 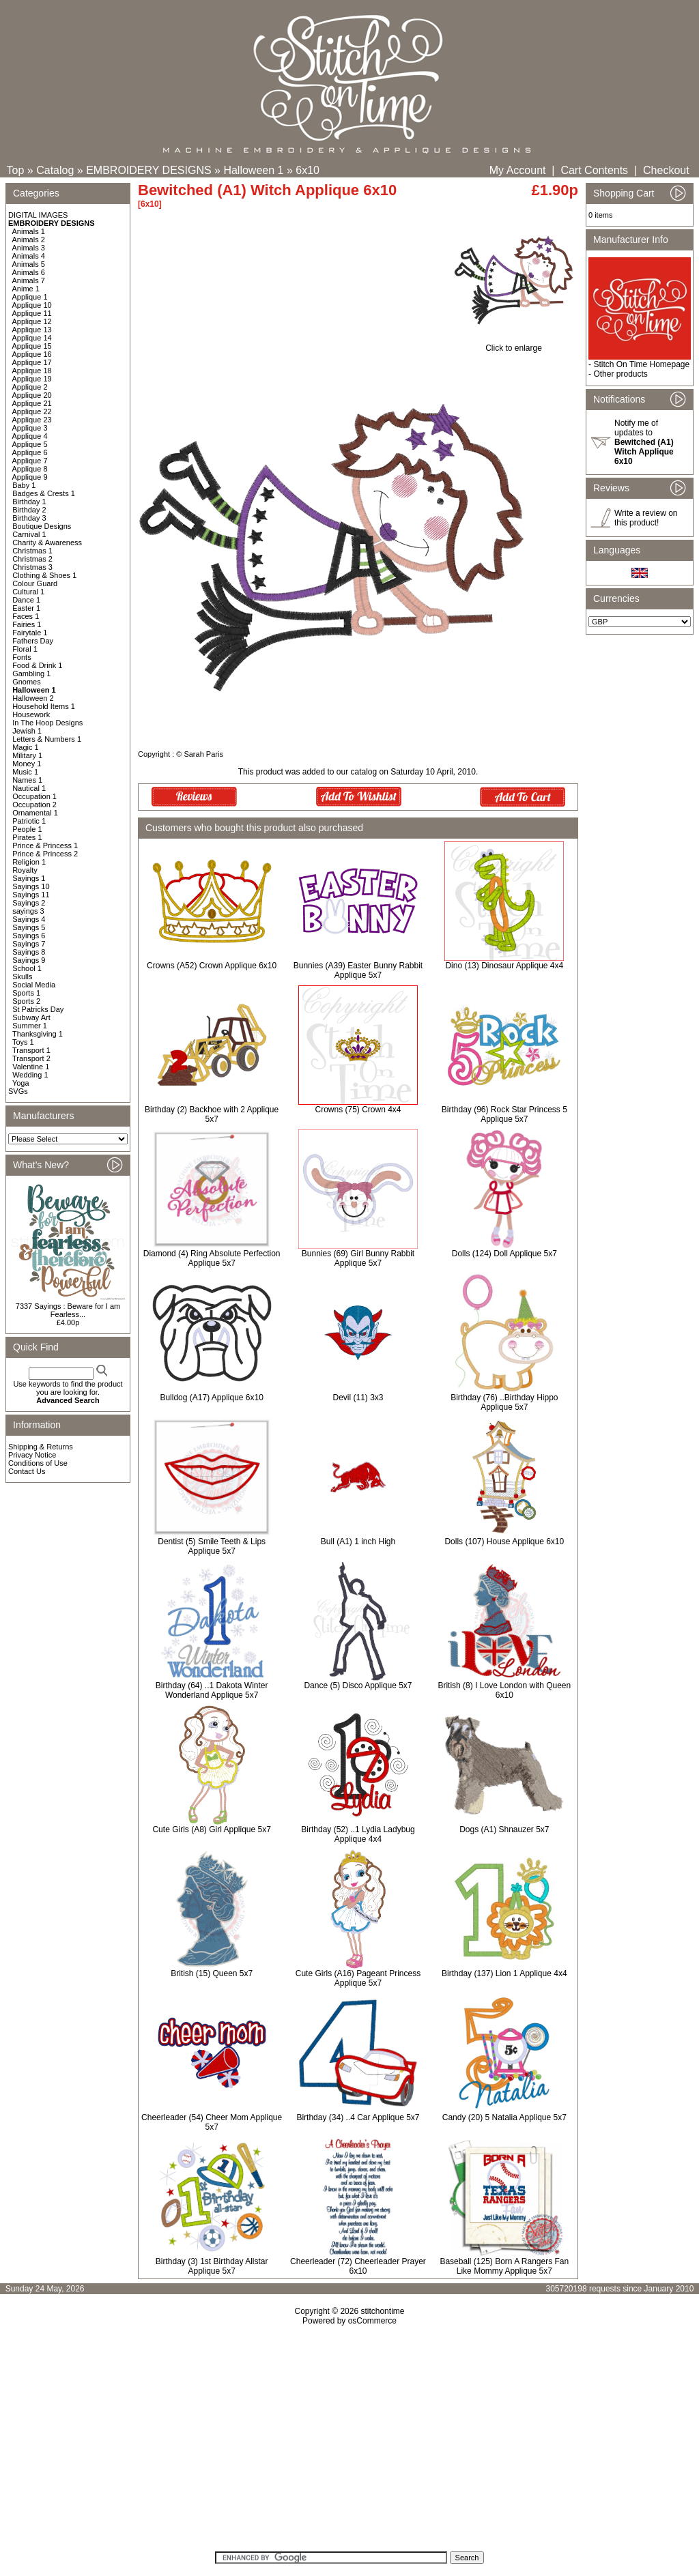 What do you see at coordinates (40, 1447) in the screenshot?
I see `Shipping & Returns` at bounding box center [40, 1447].